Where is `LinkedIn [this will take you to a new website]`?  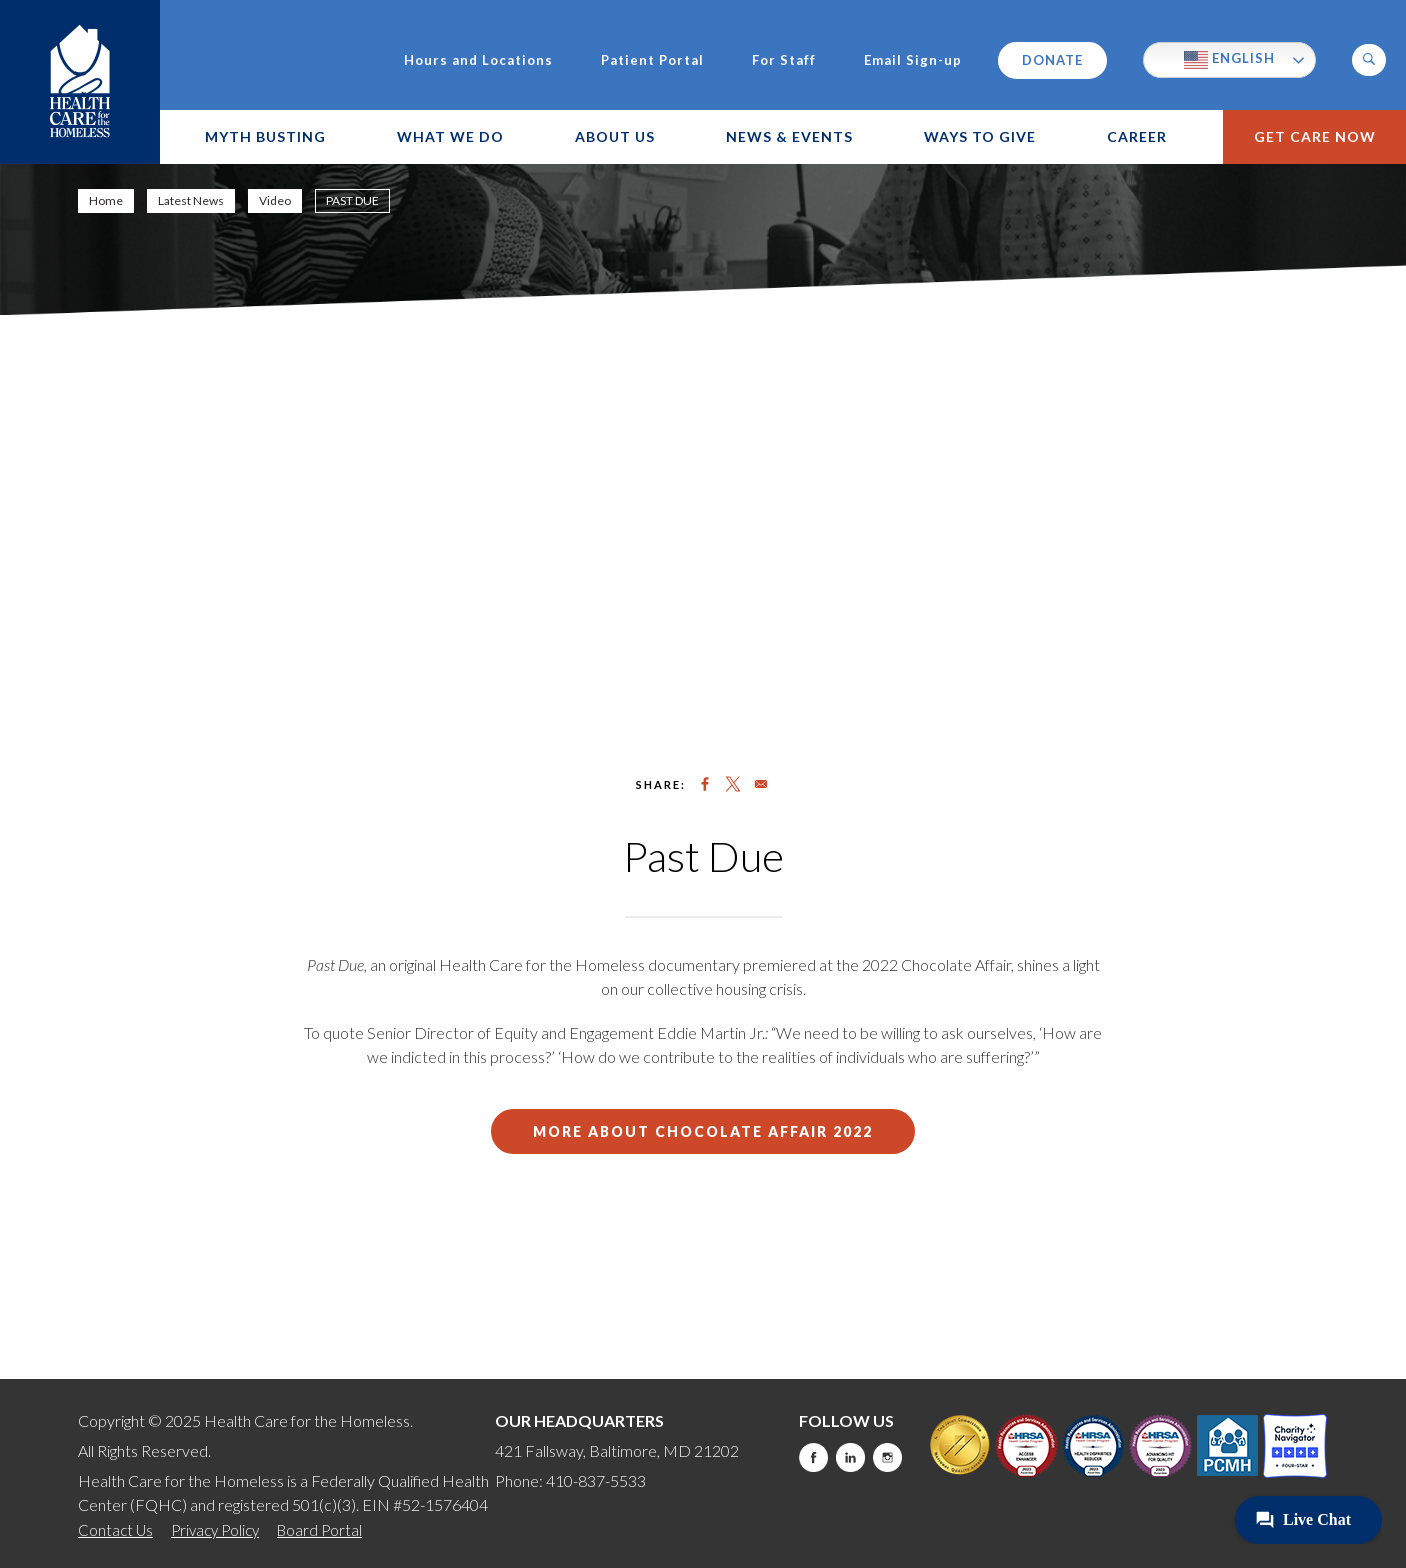
LinkedIn [this will take you to a new website] is located at coordinates (850, 1457).